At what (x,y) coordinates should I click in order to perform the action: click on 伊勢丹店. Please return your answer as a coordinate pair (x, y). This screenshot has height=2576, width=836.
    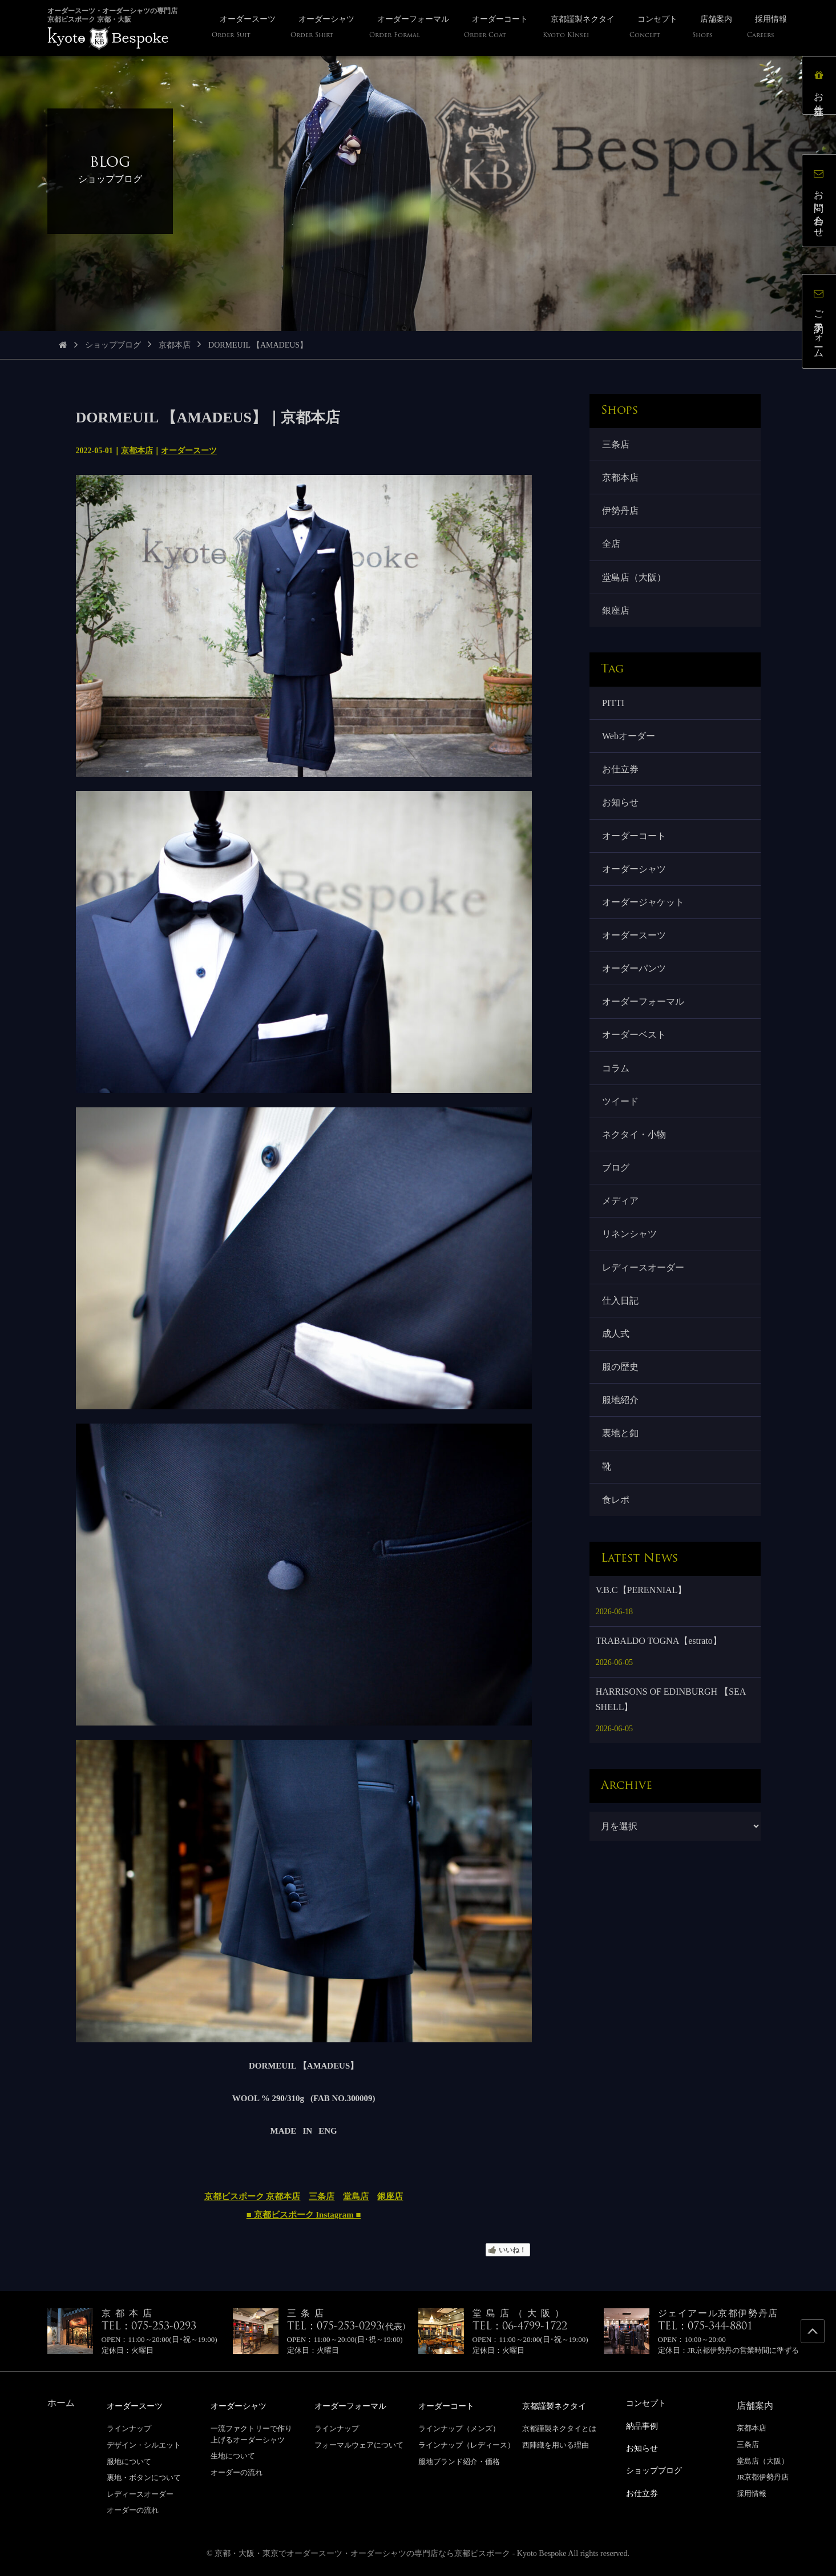
    Looking at the image, I should click on (621, 513).